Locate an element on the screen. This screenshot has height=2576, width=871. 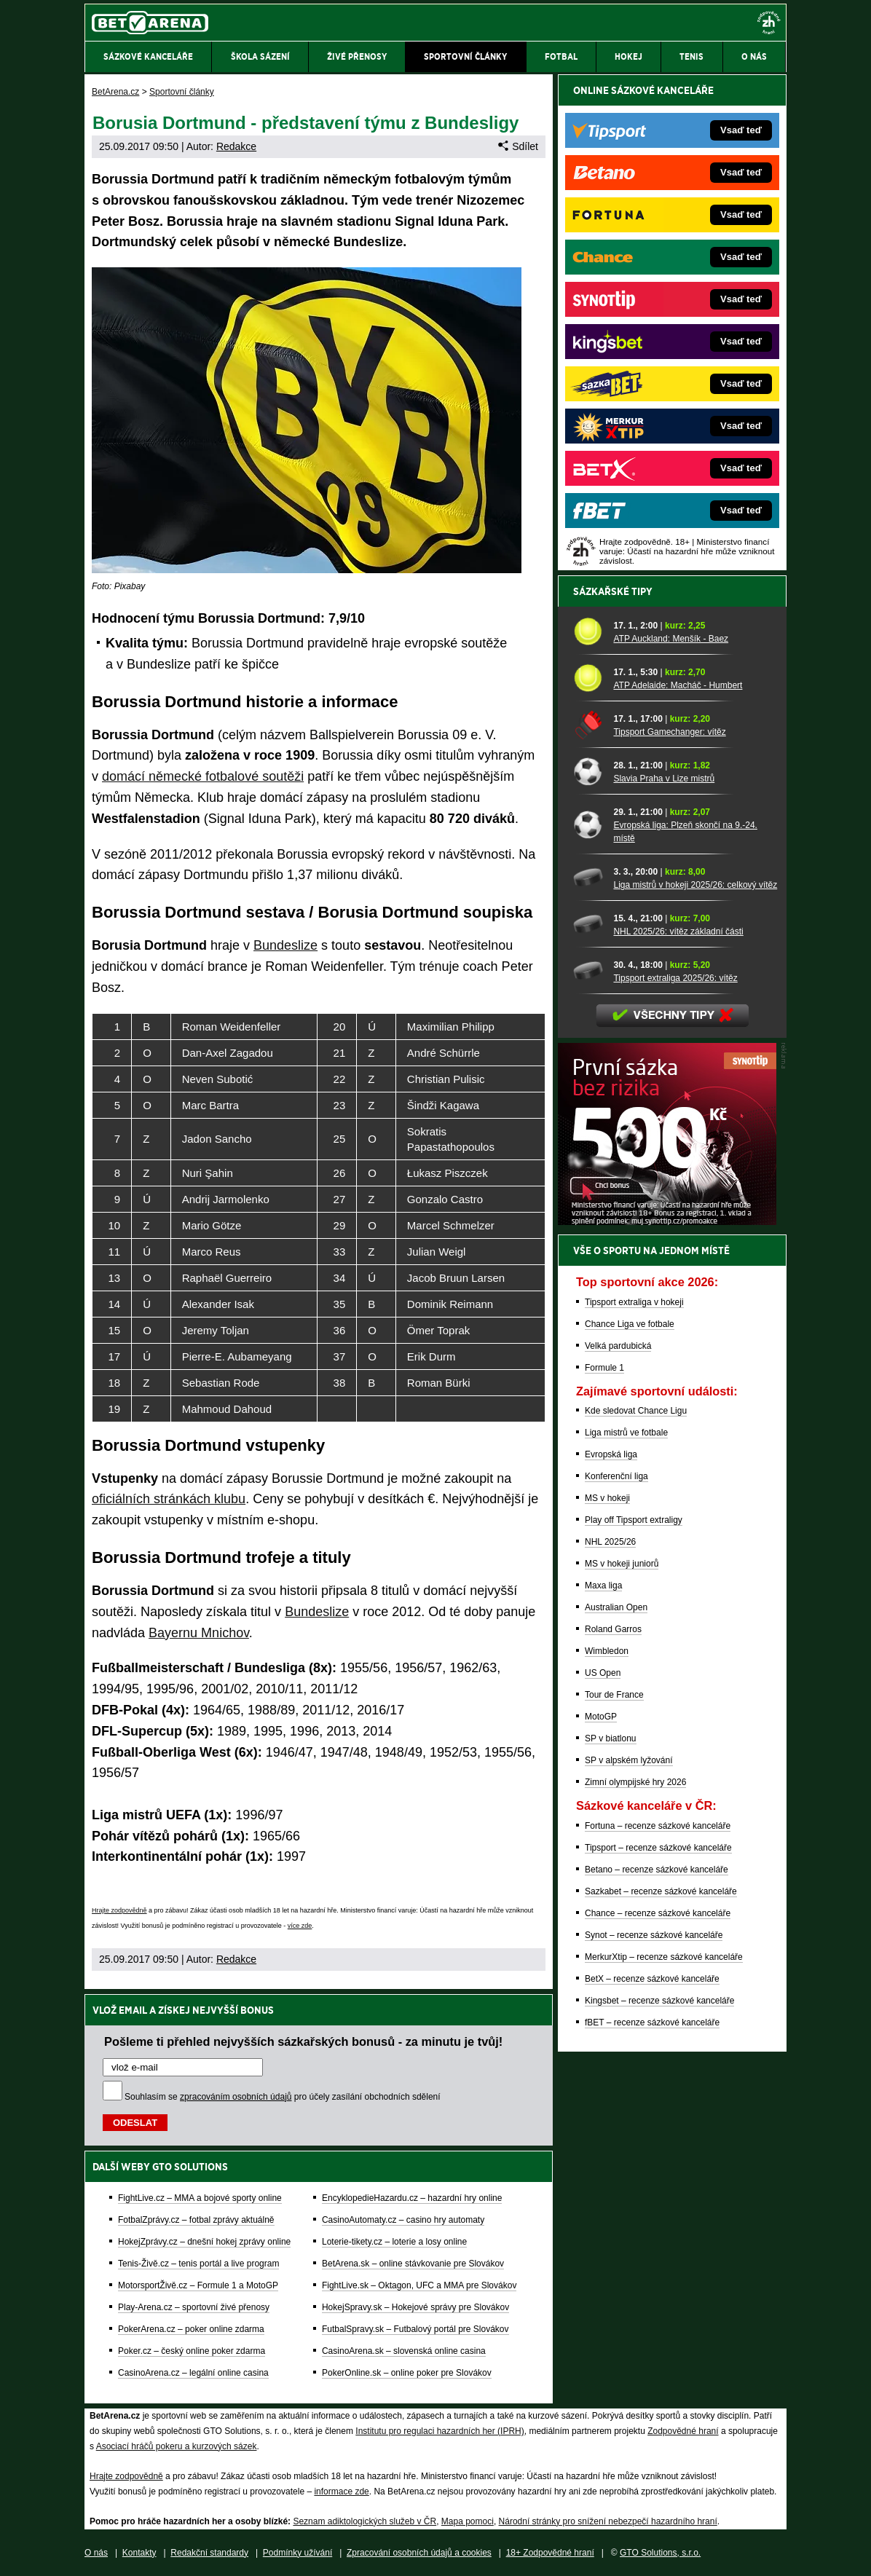
Tenis-Živě.cz – tenis portál a live program is located at coordinates (198, 2263).